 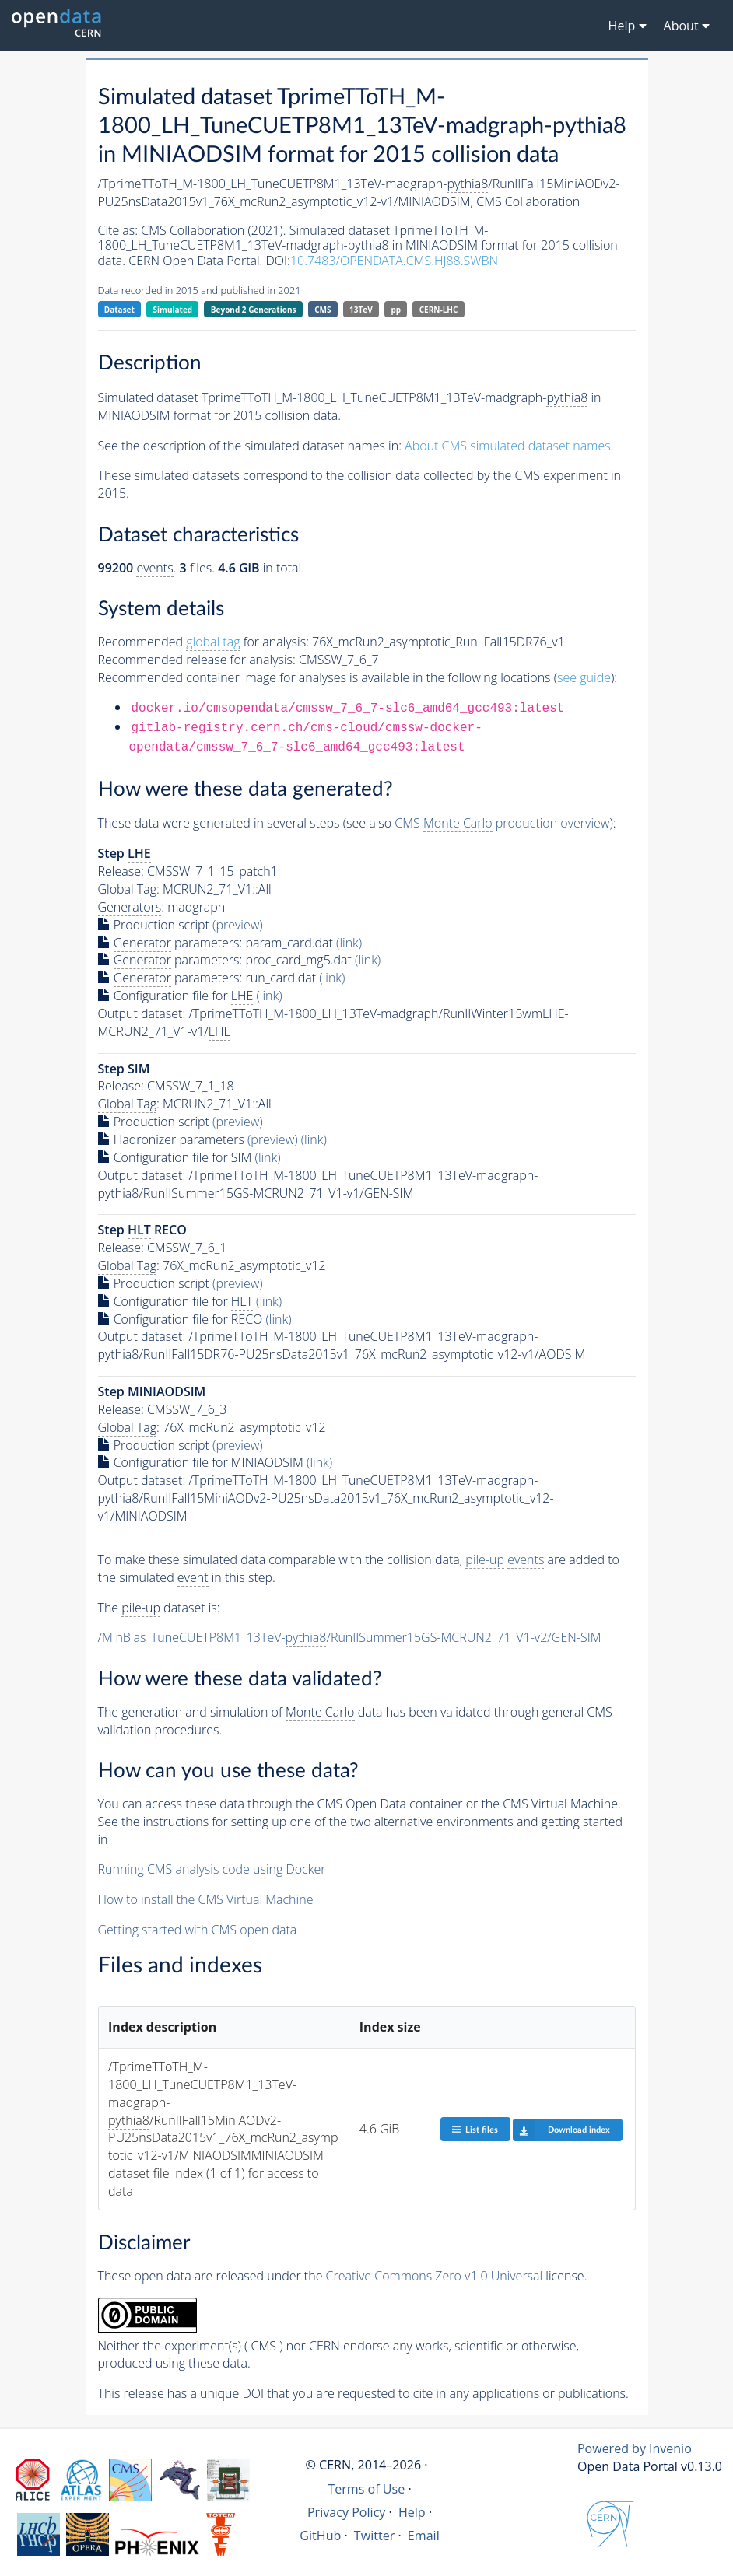 What do you see at coordinates (206, 1899) in the screenshot?
I see `How to install the CMS Virtual Machine` at bounding box center [206, 1899].